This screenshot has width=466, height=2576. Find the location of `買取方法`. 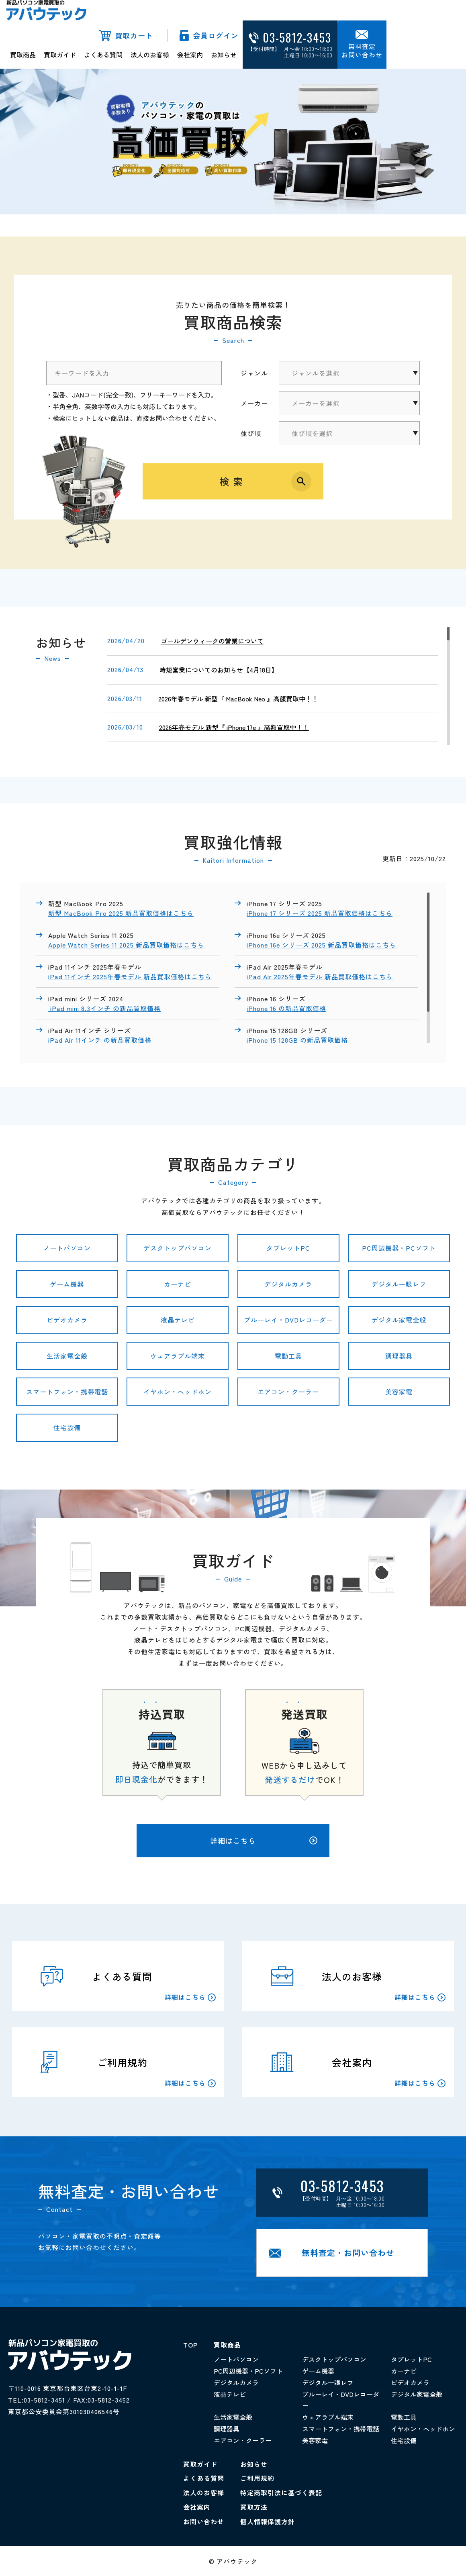

買取方法 is located at coordinates (254, 2507).